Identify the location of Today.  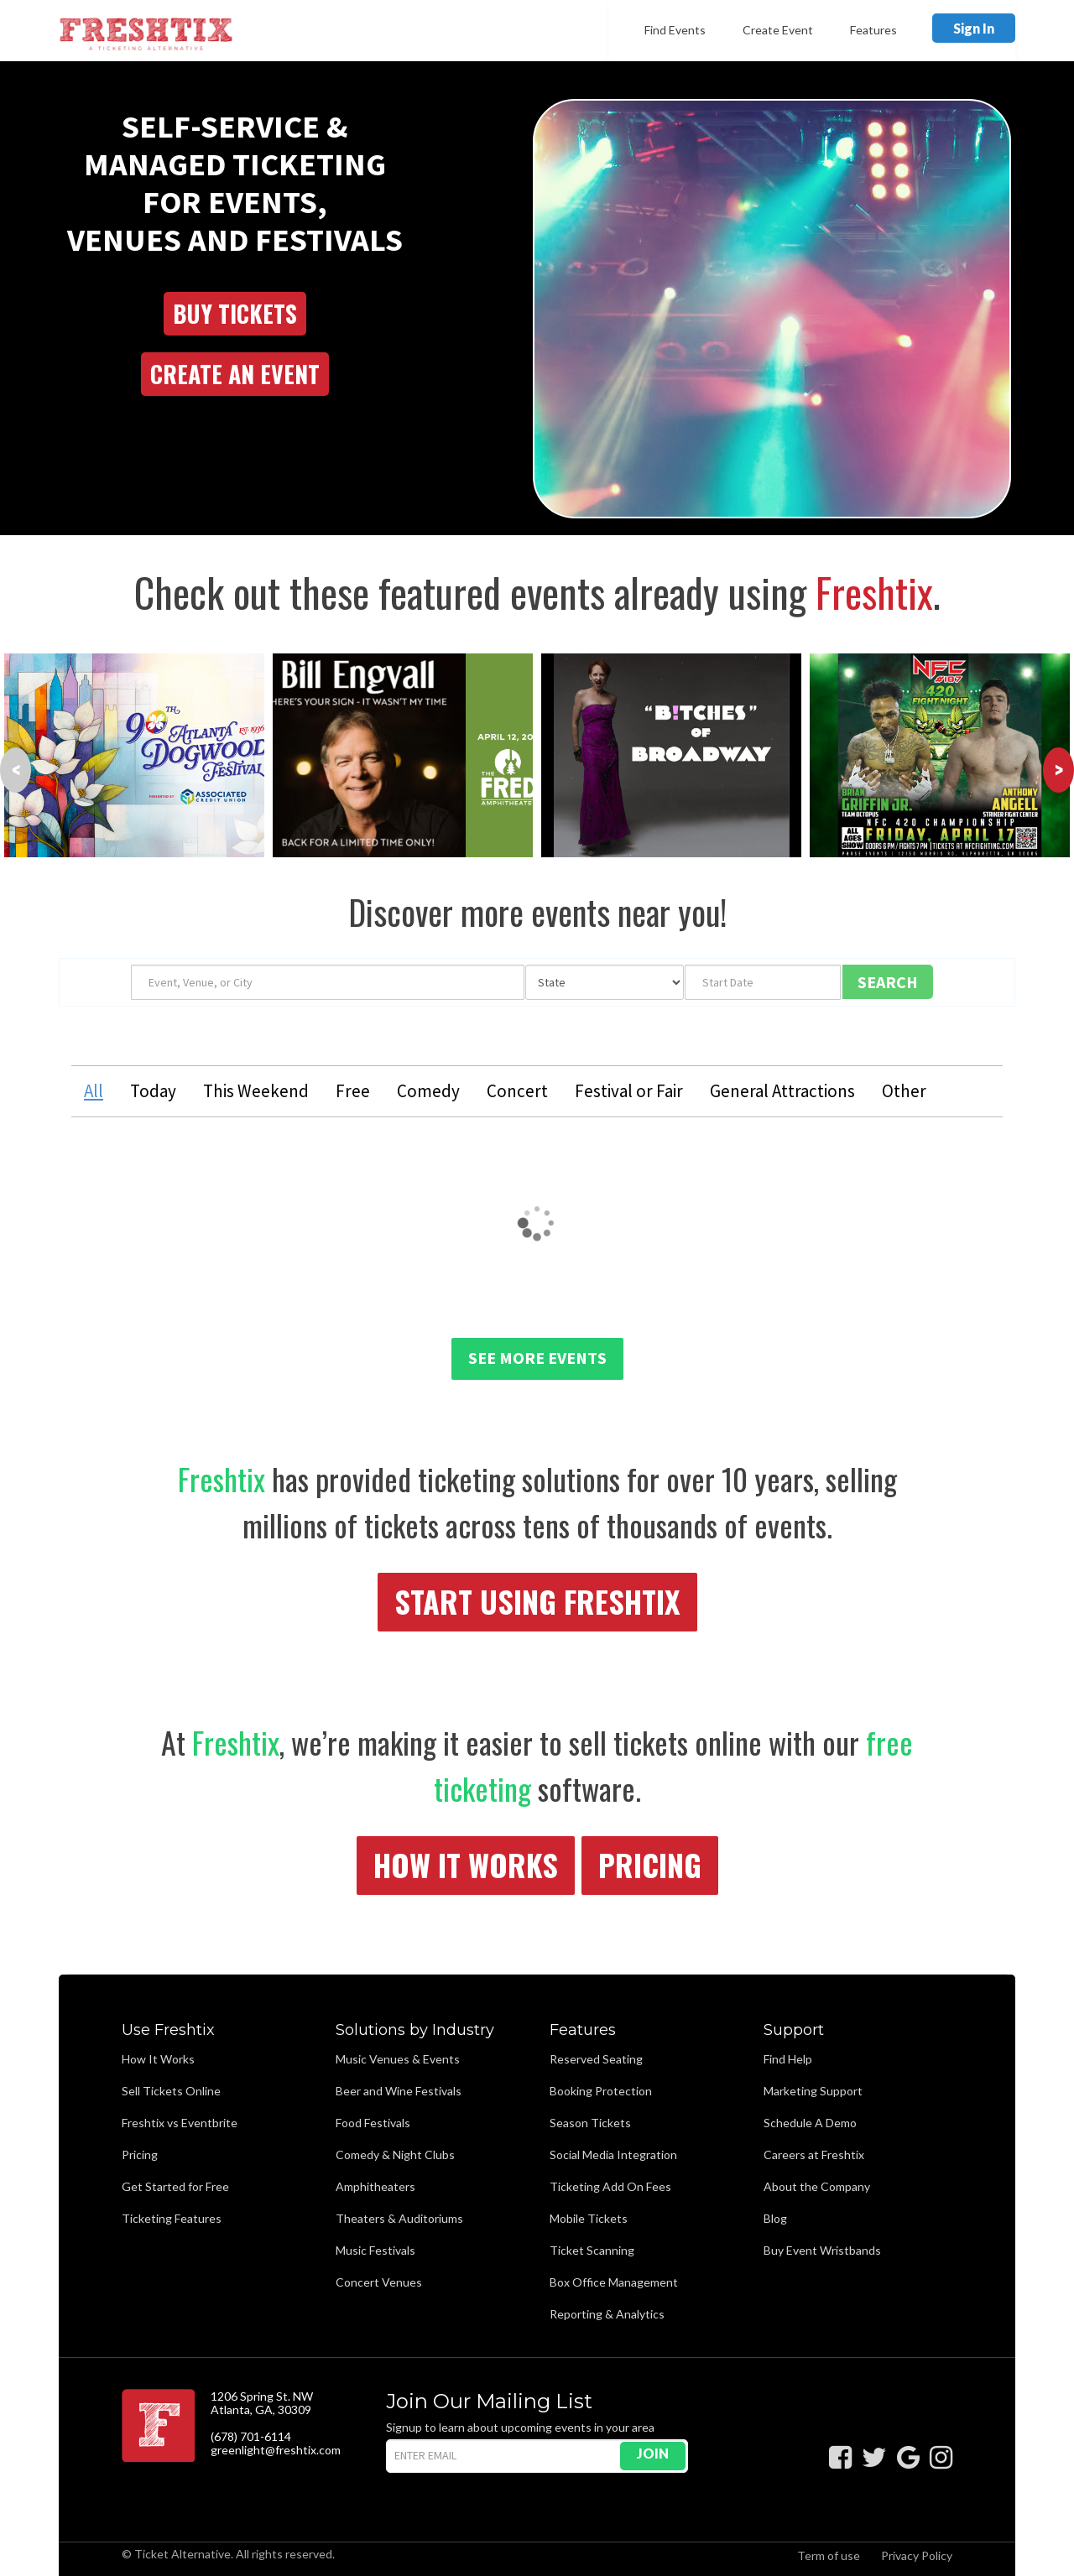
(153, 1091).